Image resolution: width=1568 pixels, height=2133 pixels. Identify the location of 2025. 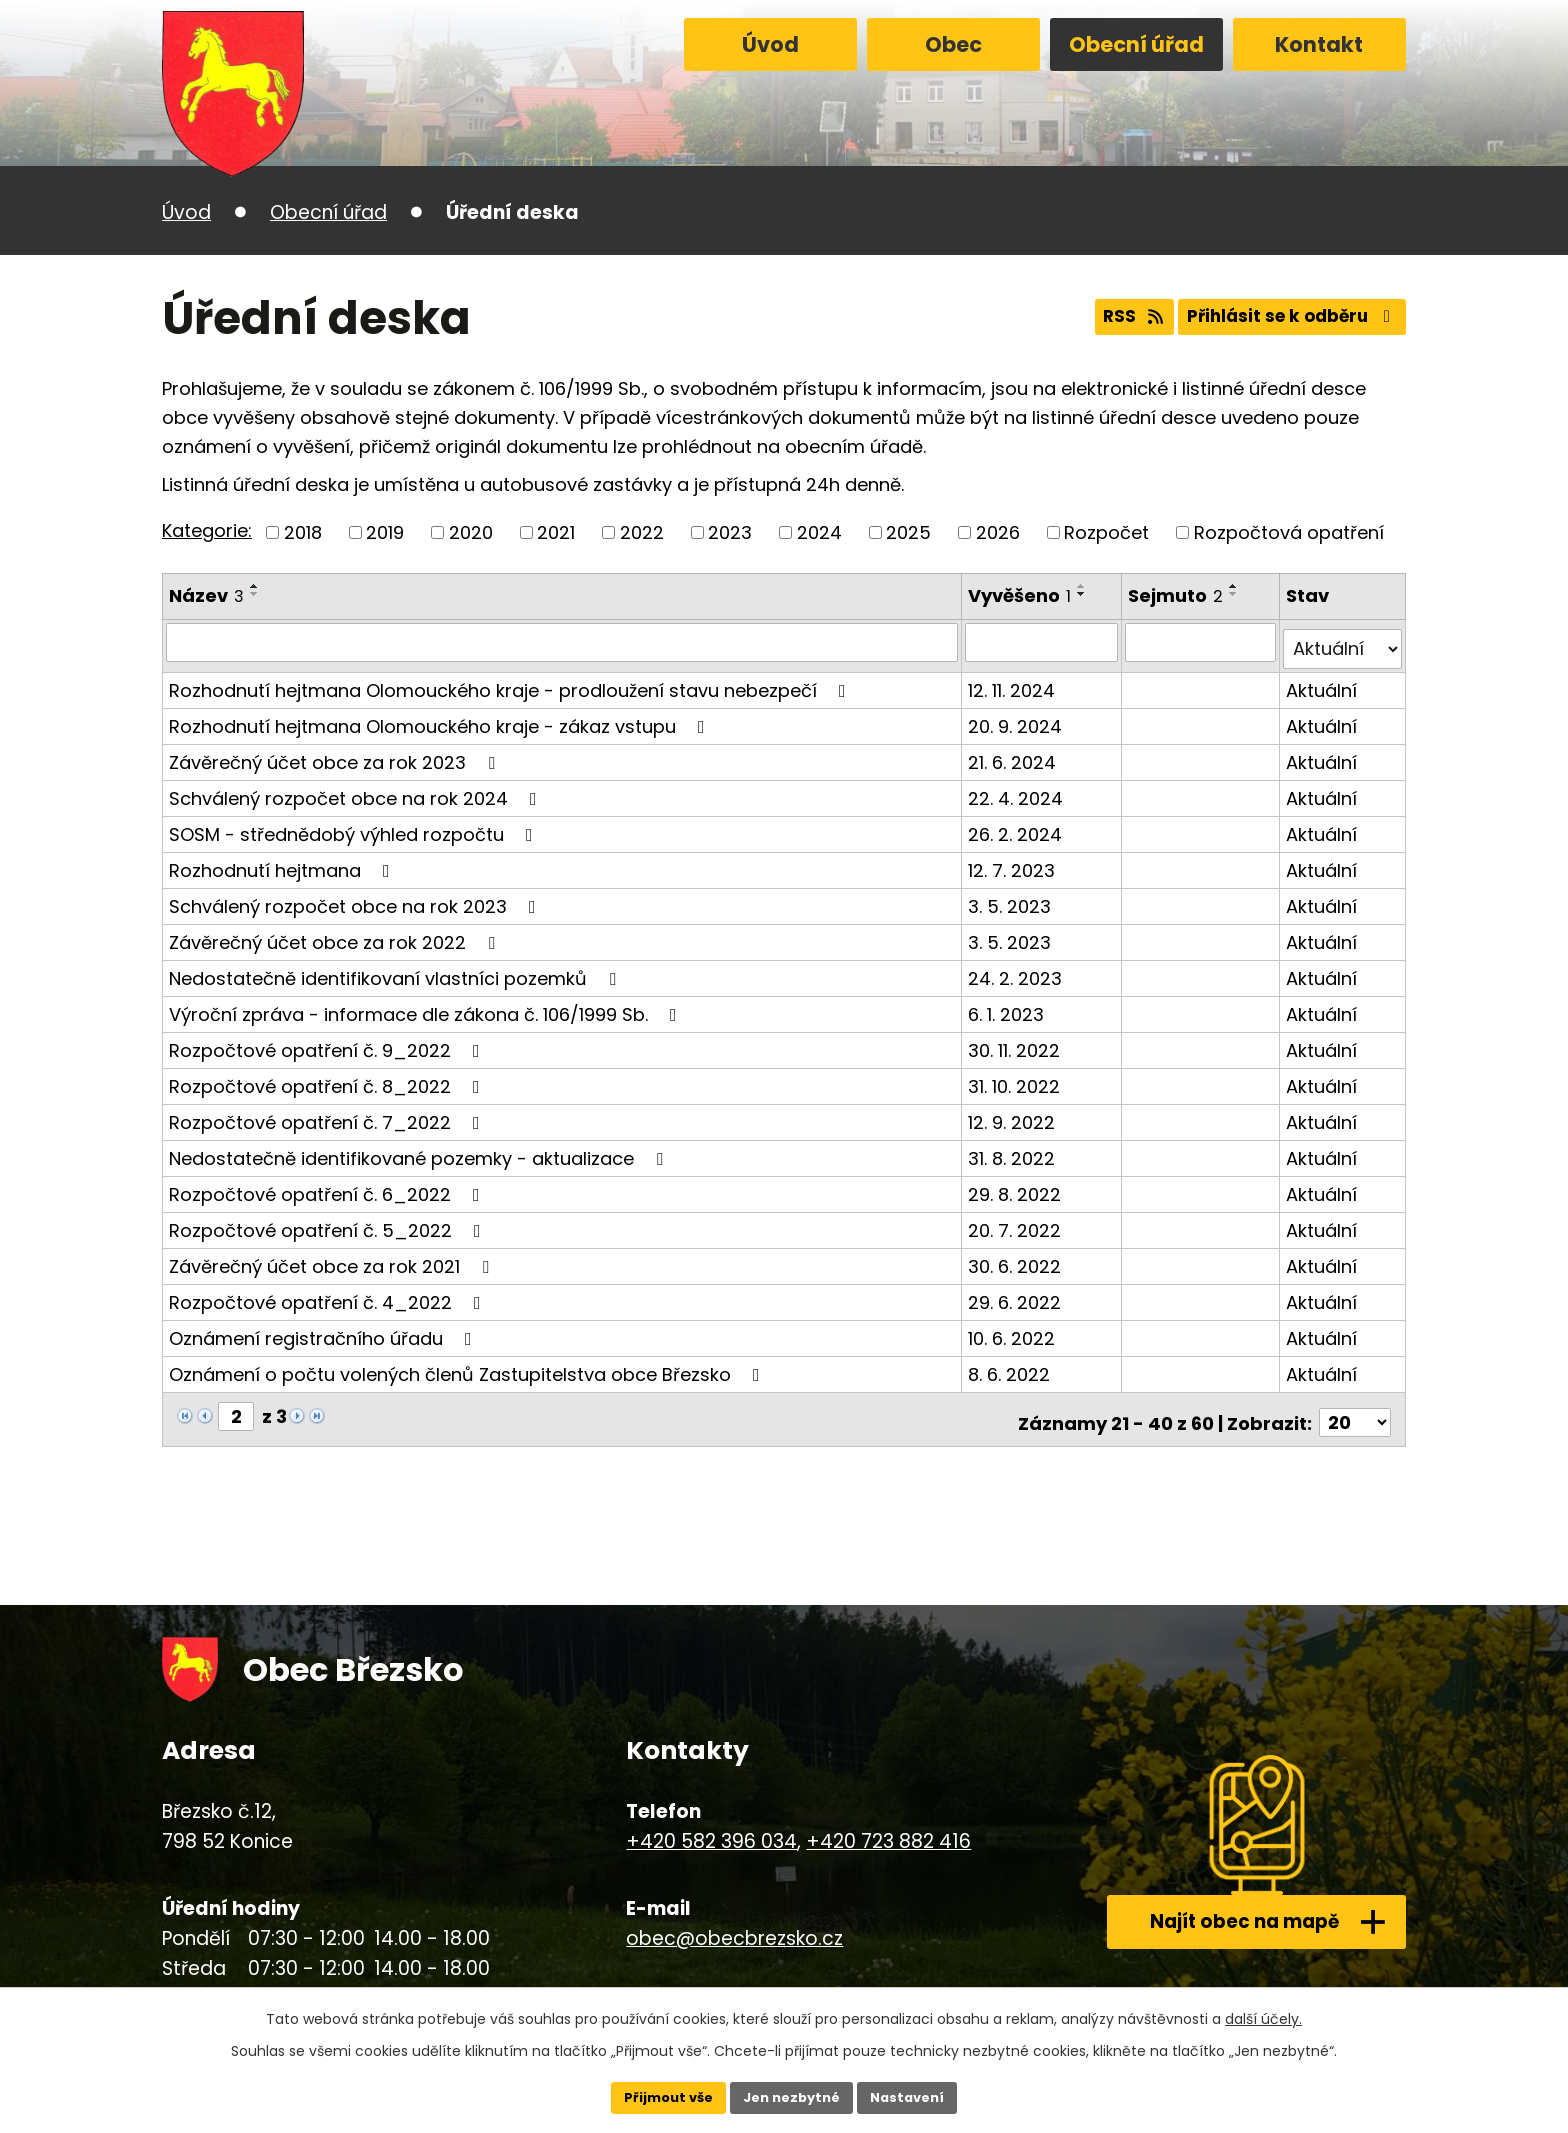
(908, 532).